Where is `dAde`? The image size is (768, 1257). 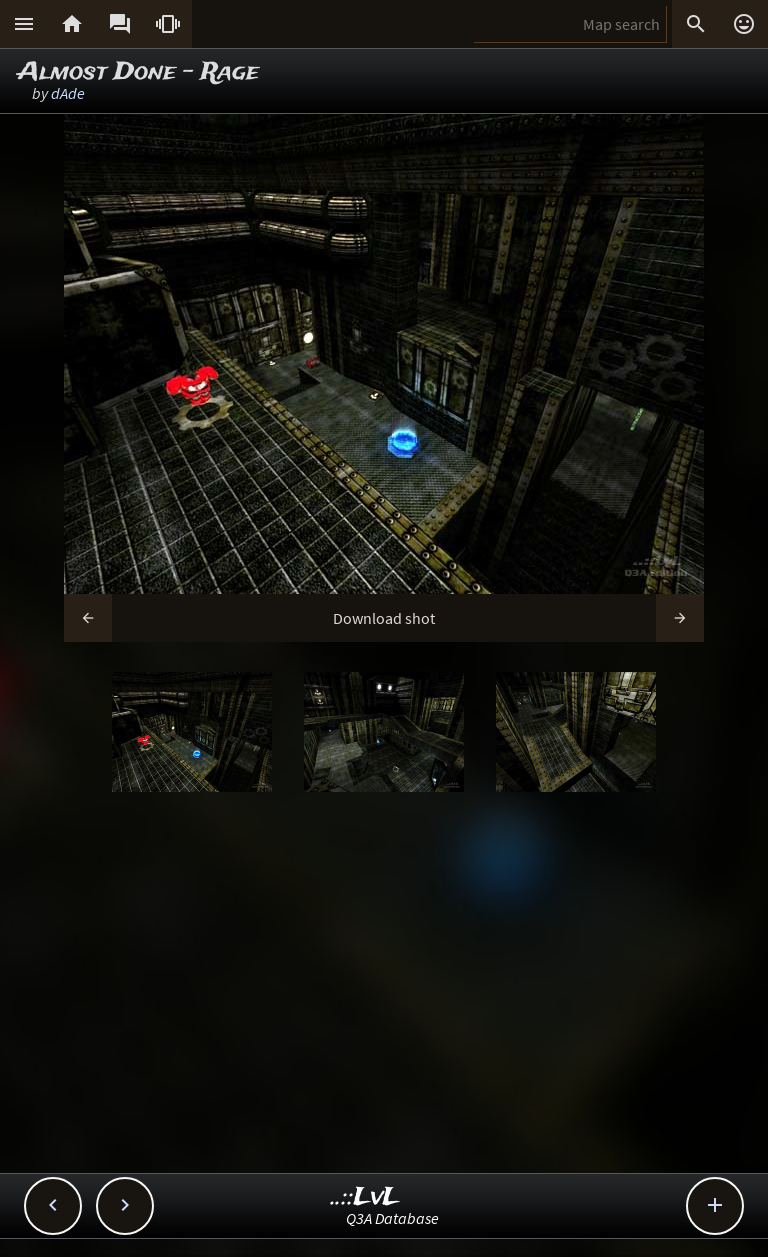 dAde is located at coordinates (68, 93).